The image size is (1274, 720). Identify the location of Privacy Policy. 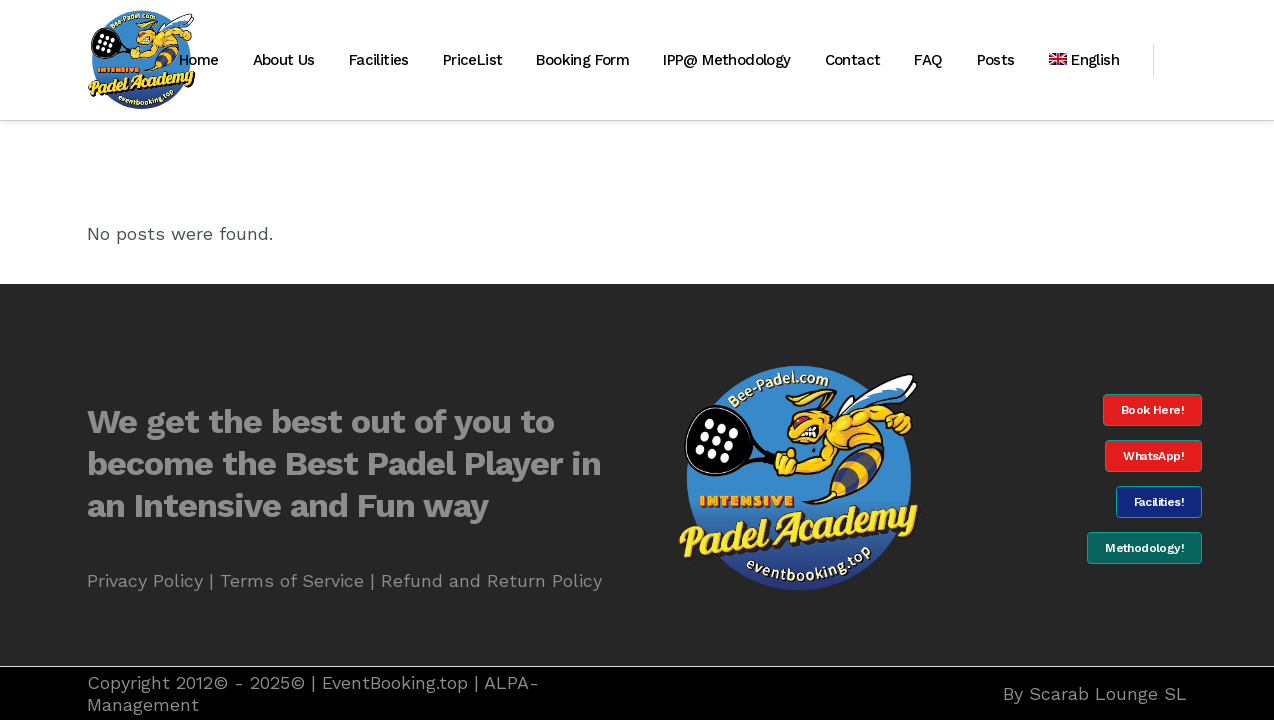
(145, 580).